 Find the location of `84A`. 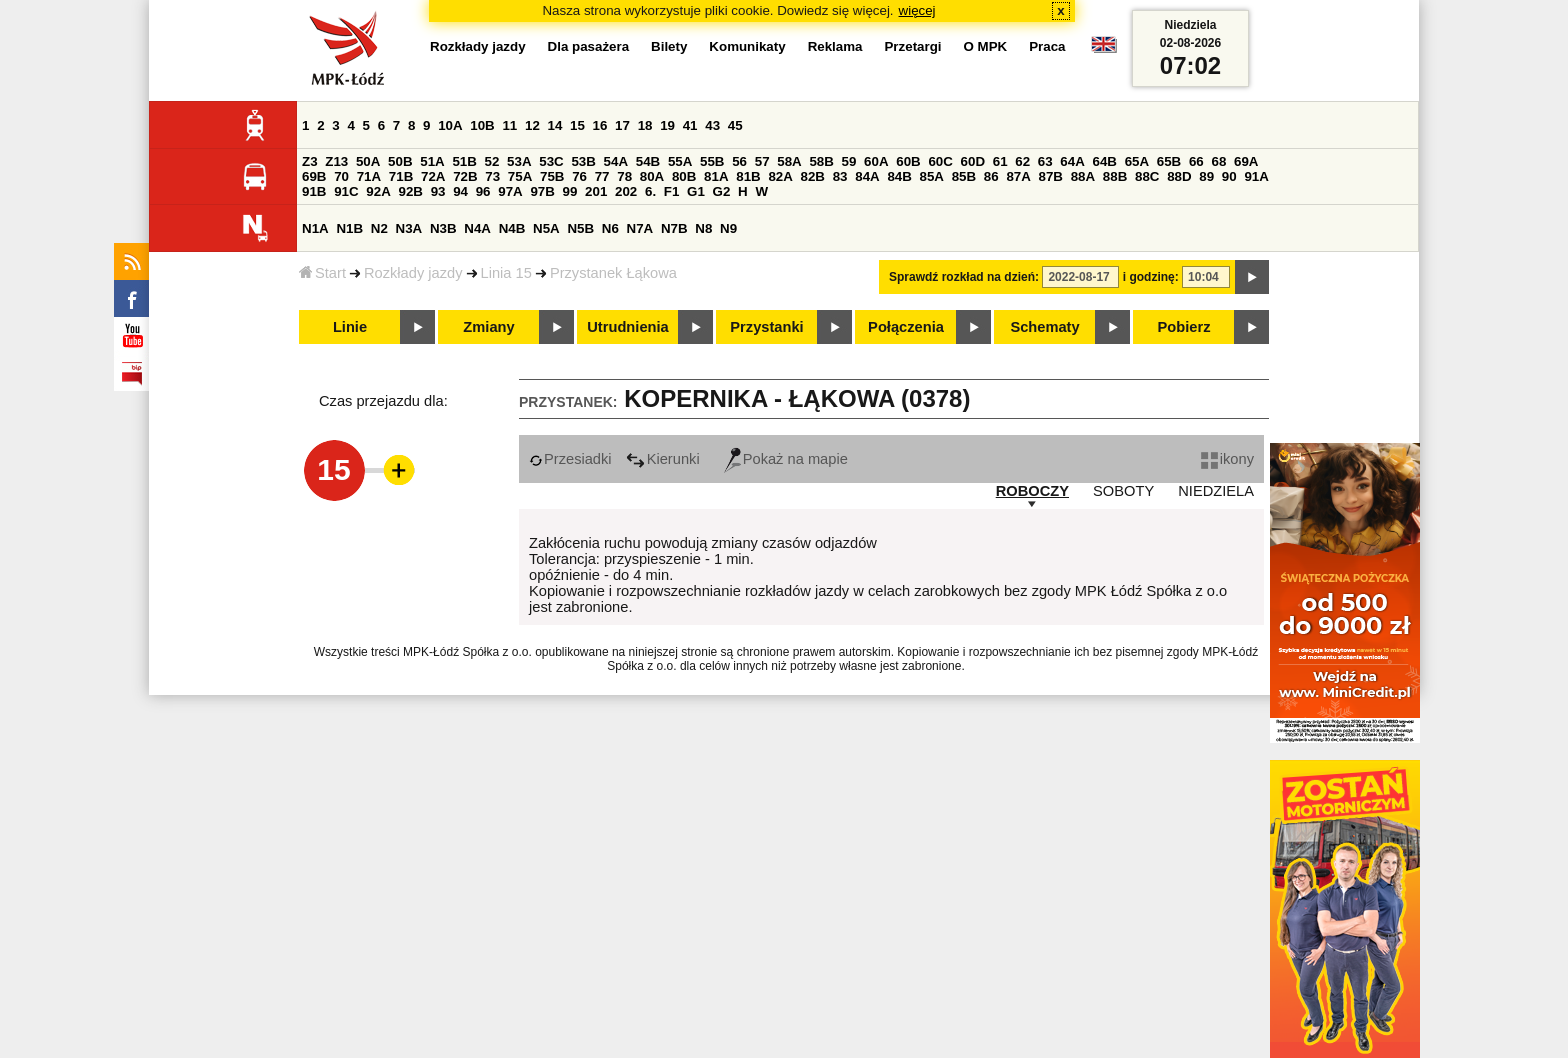

84A is located at coordinates (867, 176).